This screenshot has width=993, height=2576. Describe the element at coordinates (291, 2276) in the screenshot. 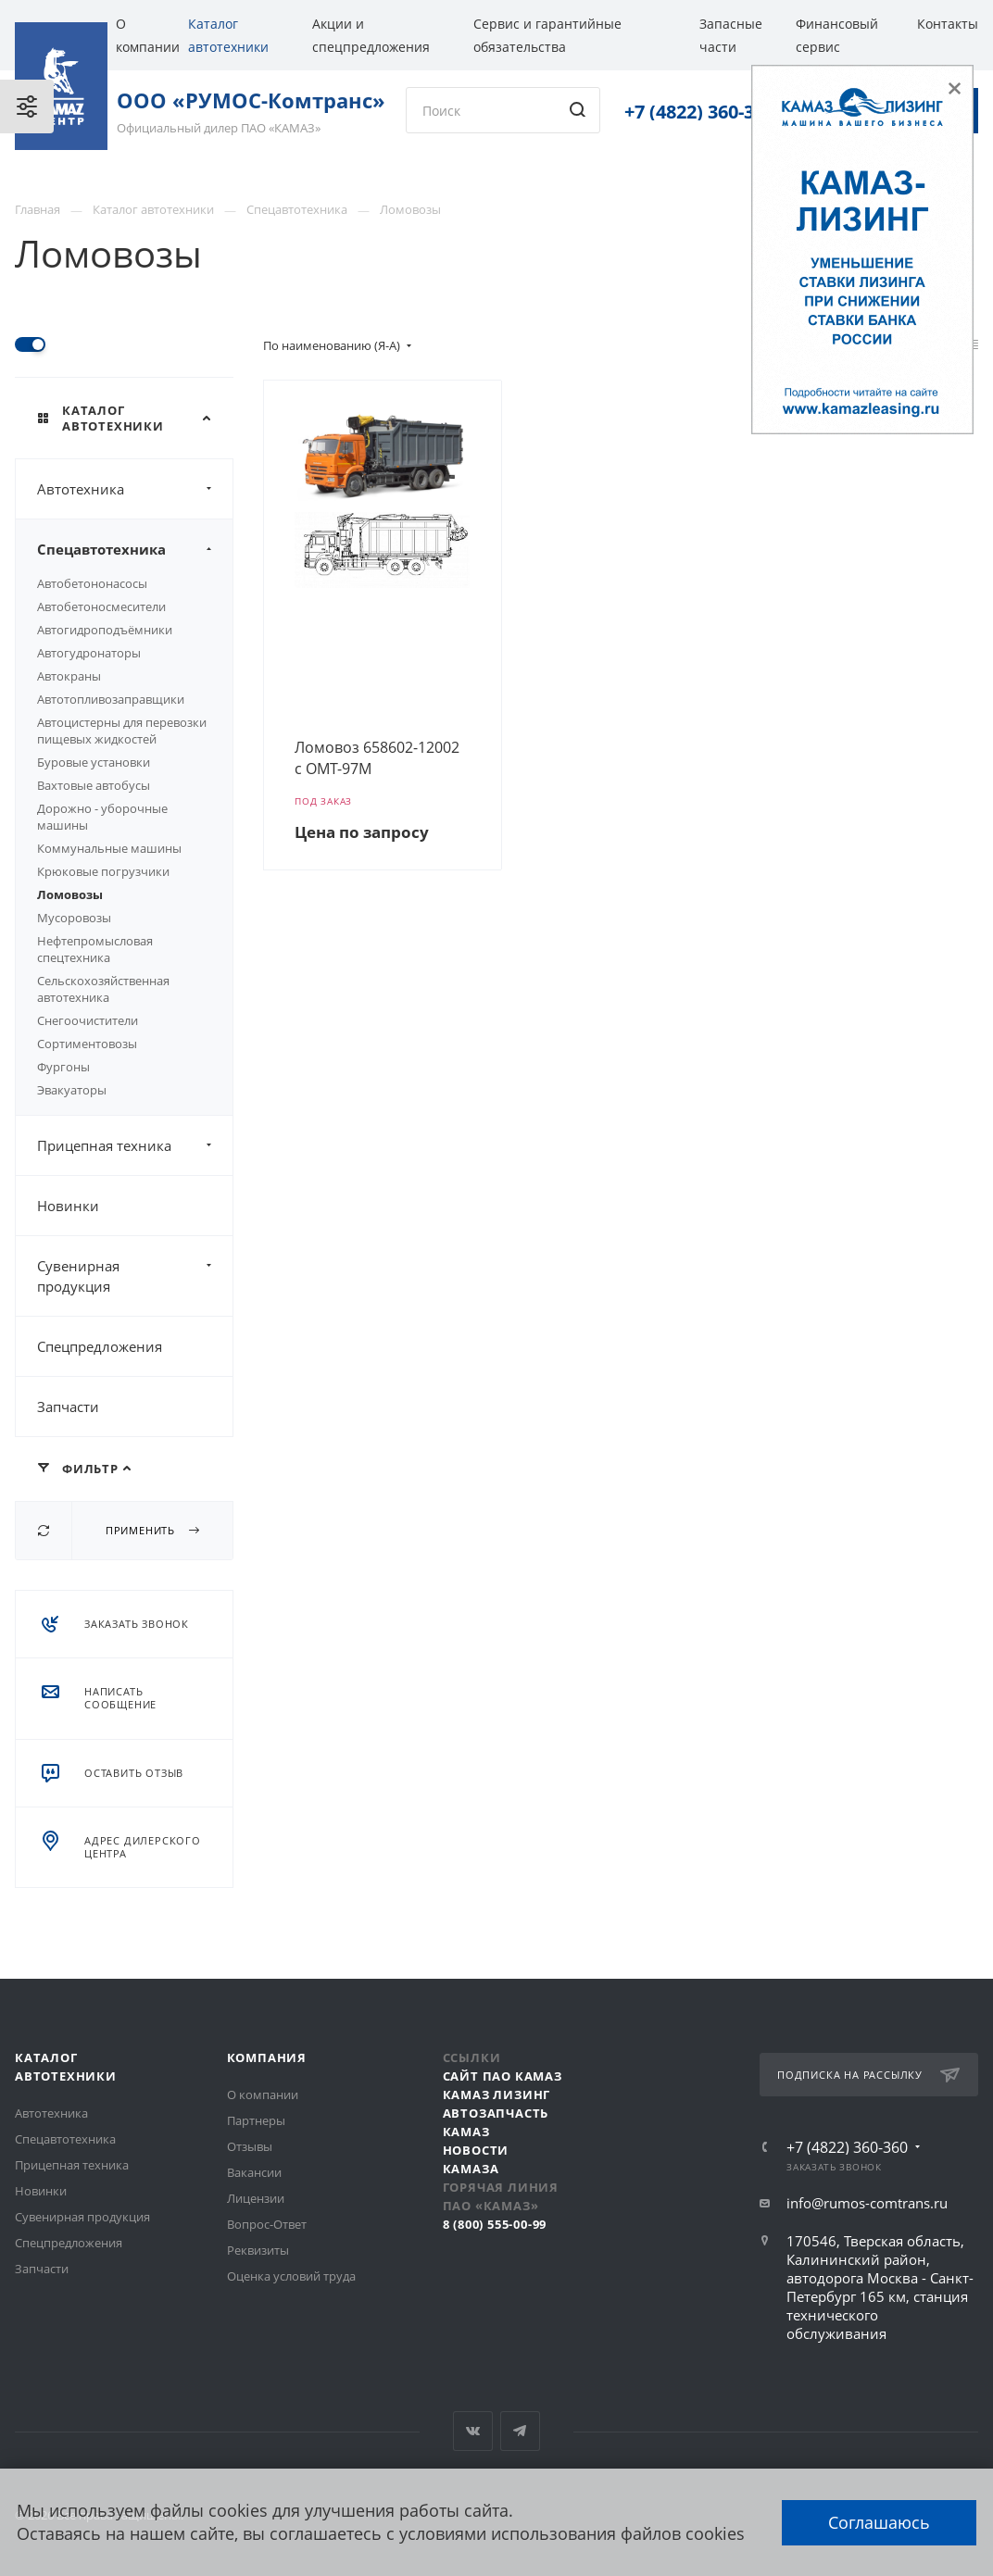

I see `Оценка условий труда` at that location.